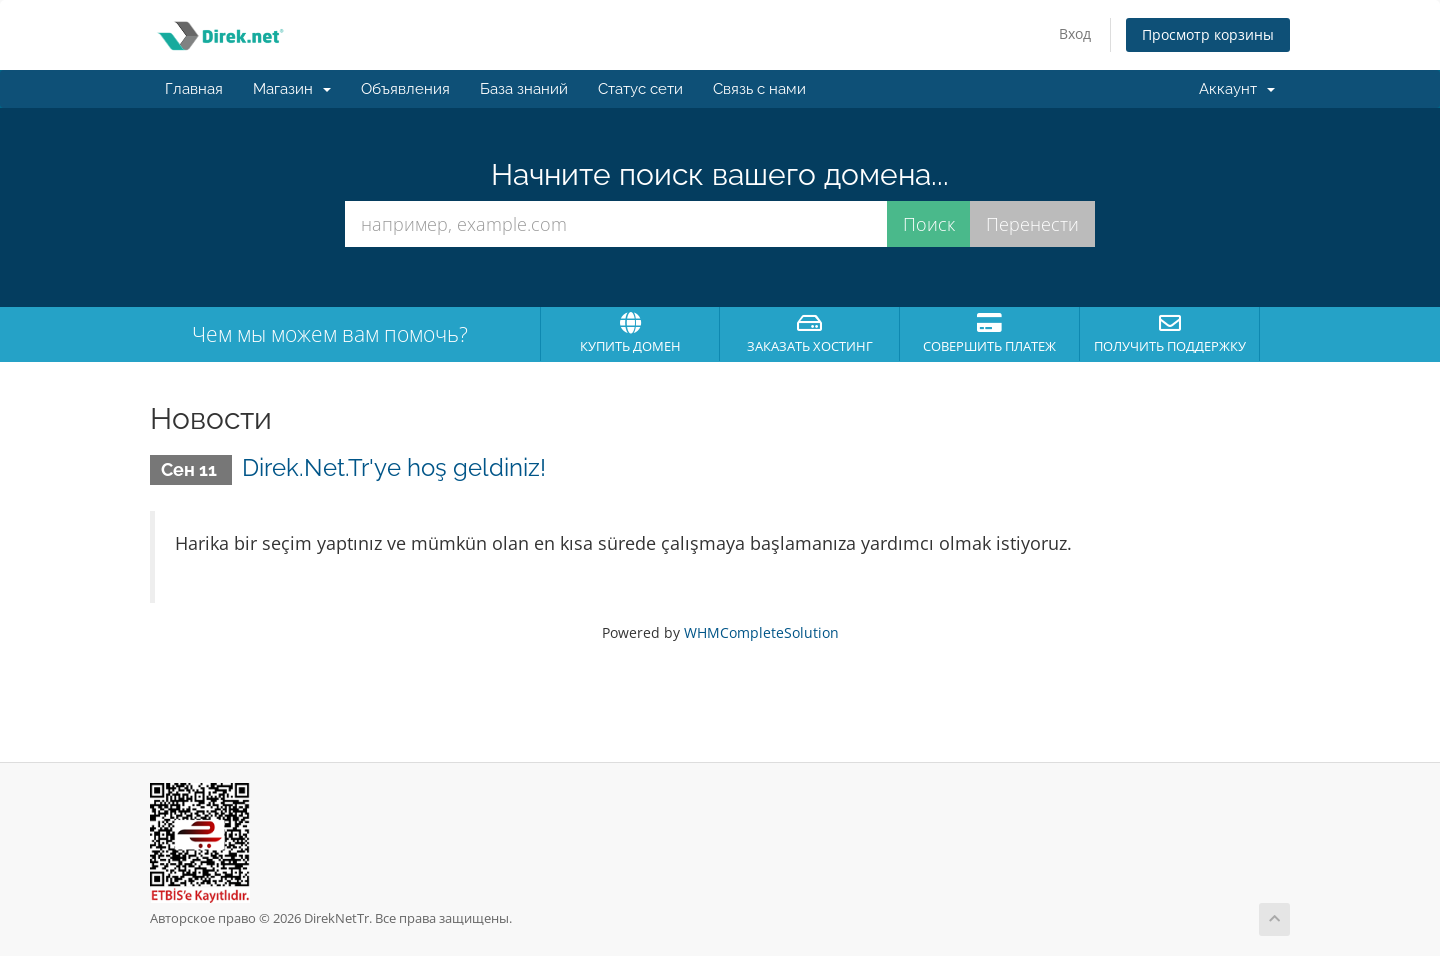  What do you see at coordinates (640, 89) in the screenshot?
I see `Статус сети` at bounding box center [640, 89].